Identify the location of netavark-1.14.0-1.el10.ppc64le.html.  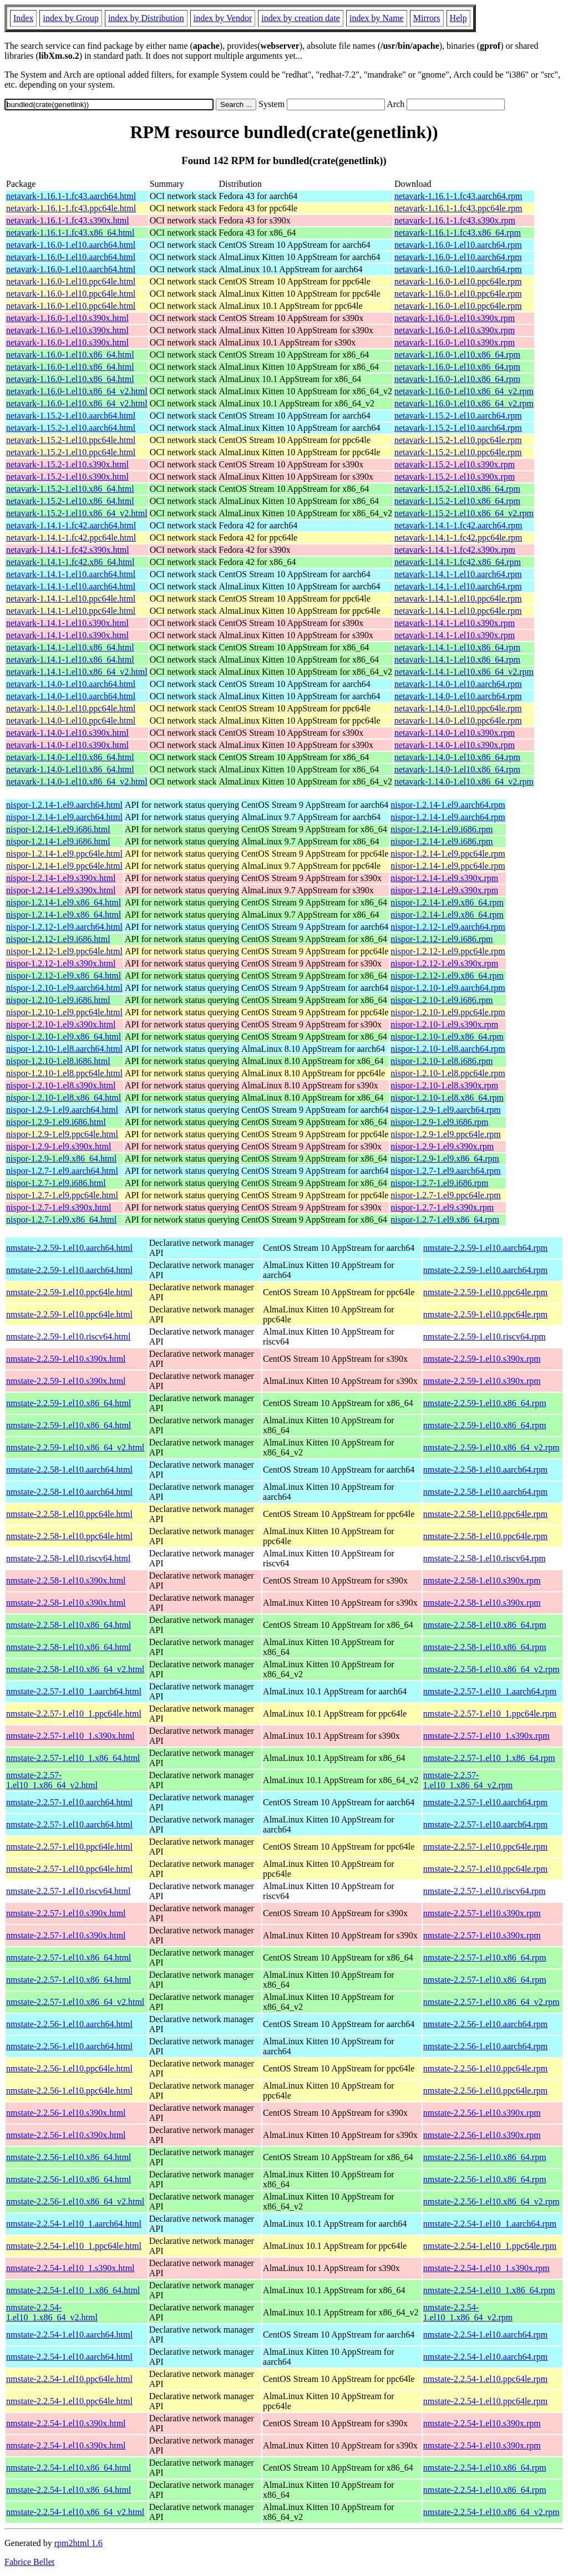
(70, 708).